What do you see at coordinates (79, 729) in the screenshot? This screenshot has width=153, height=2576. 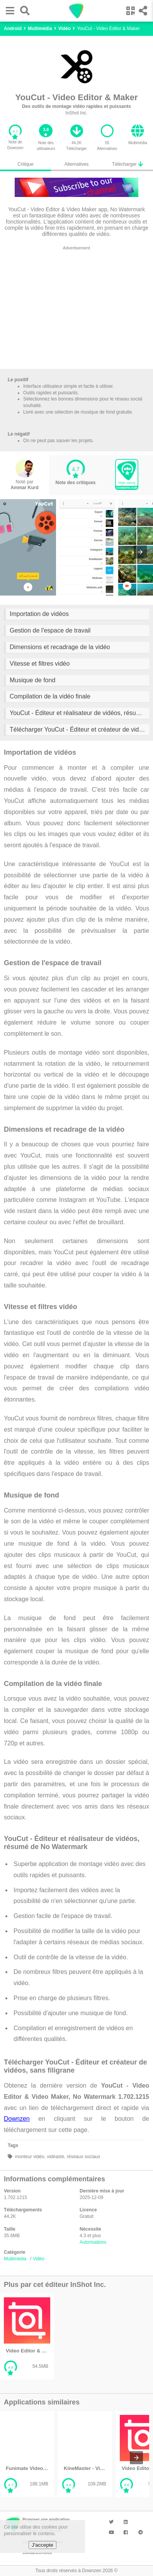 I see `Télécharger YouCut - Éditeur et créateur de vidéos, sans filigrane` at bounding box center [79, 729].